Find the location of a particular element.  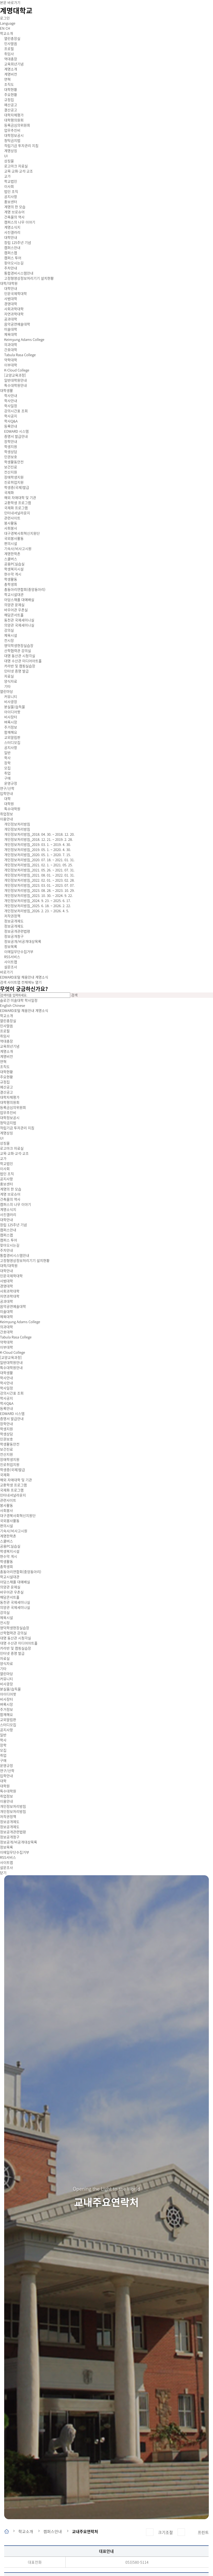

대학안내 is located at coordinates (6, 1219).